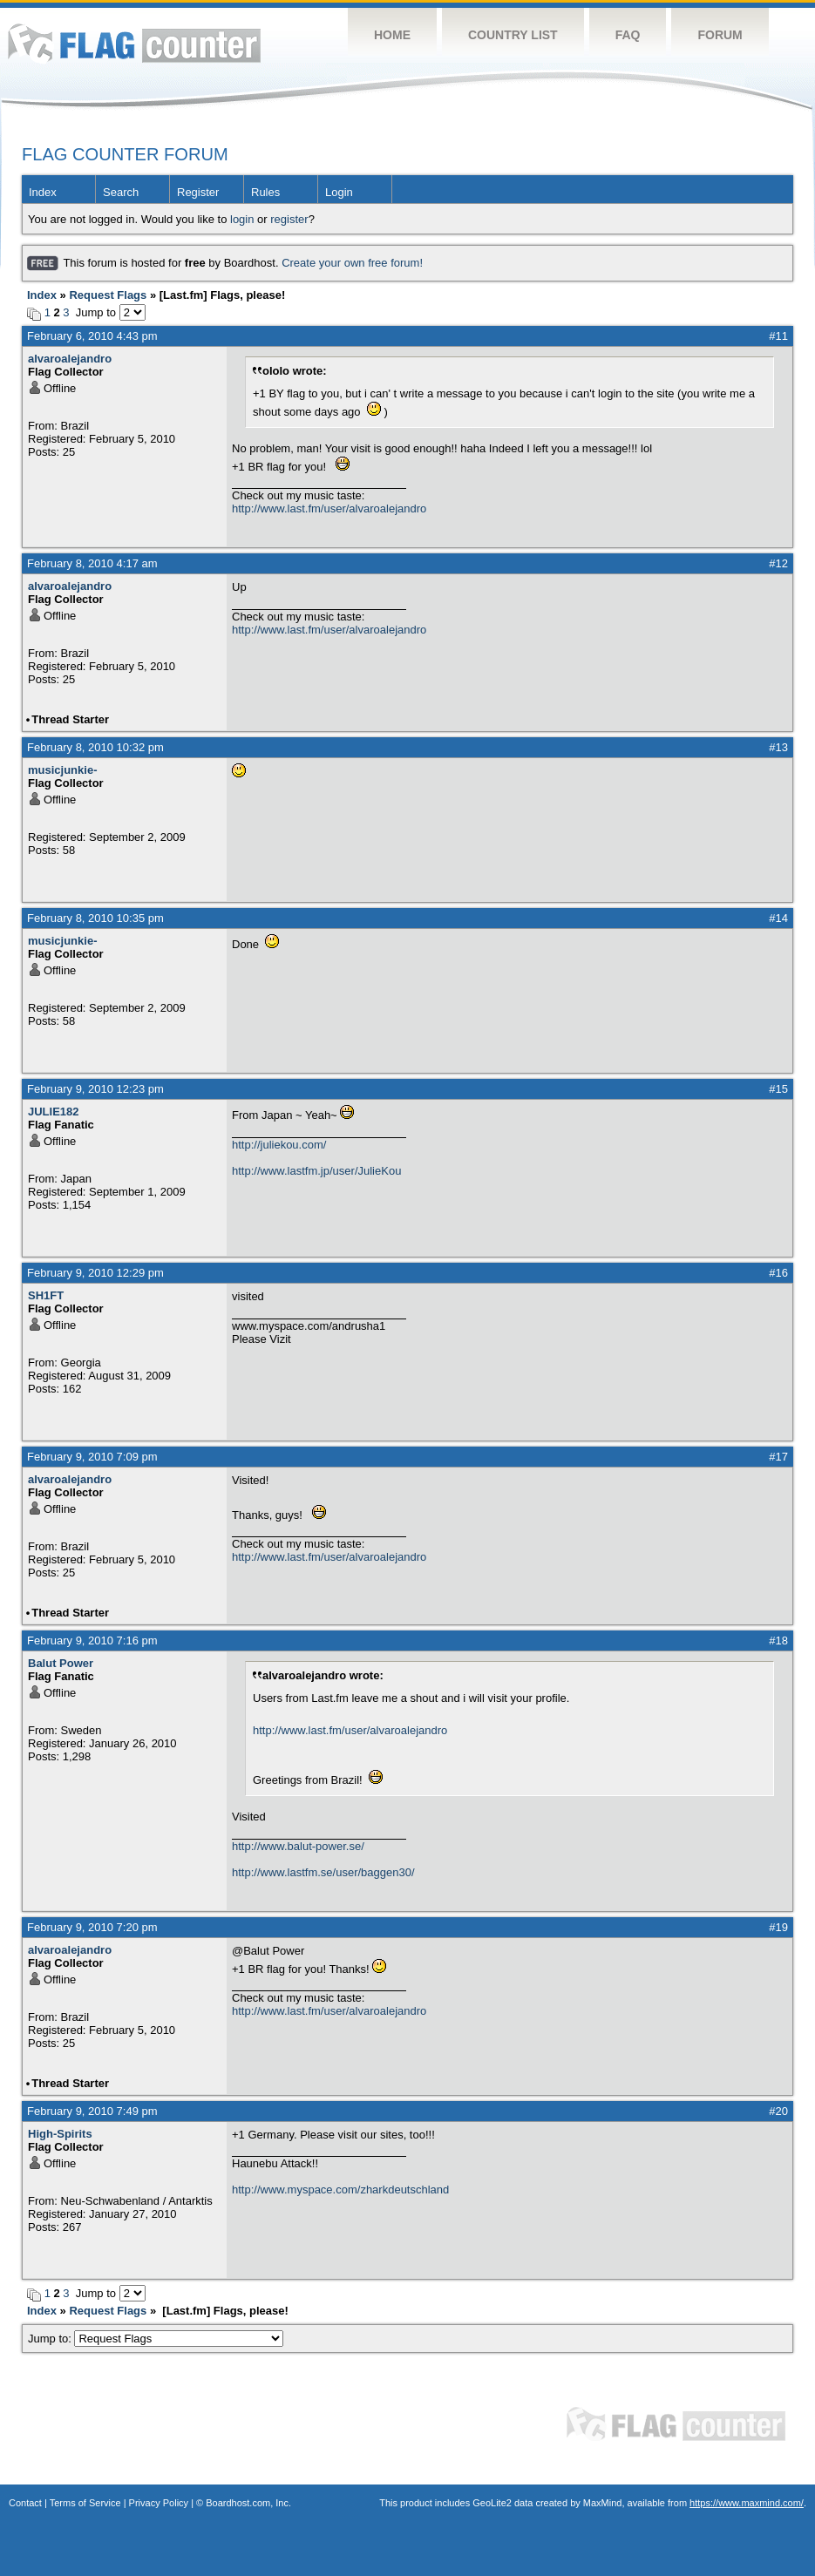  What do you see at coordinates (25, 2503) in the screenshot?
I see `Contact` at bounding box center [25, 2503].